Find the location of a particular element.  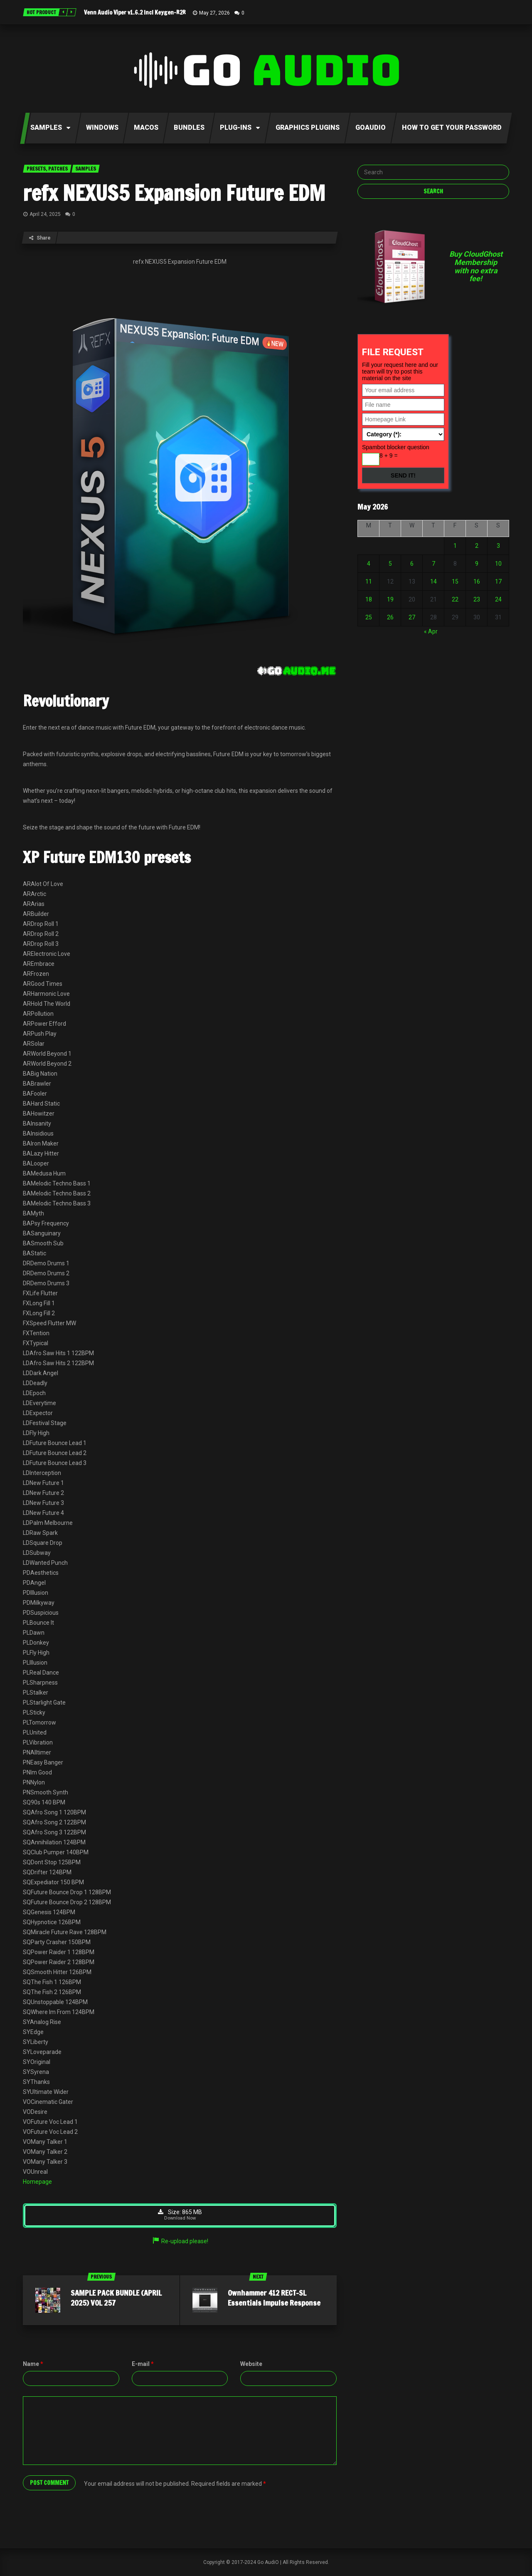

3 [Posts published on May 3, 2026] is located at coordinates (498, 545).